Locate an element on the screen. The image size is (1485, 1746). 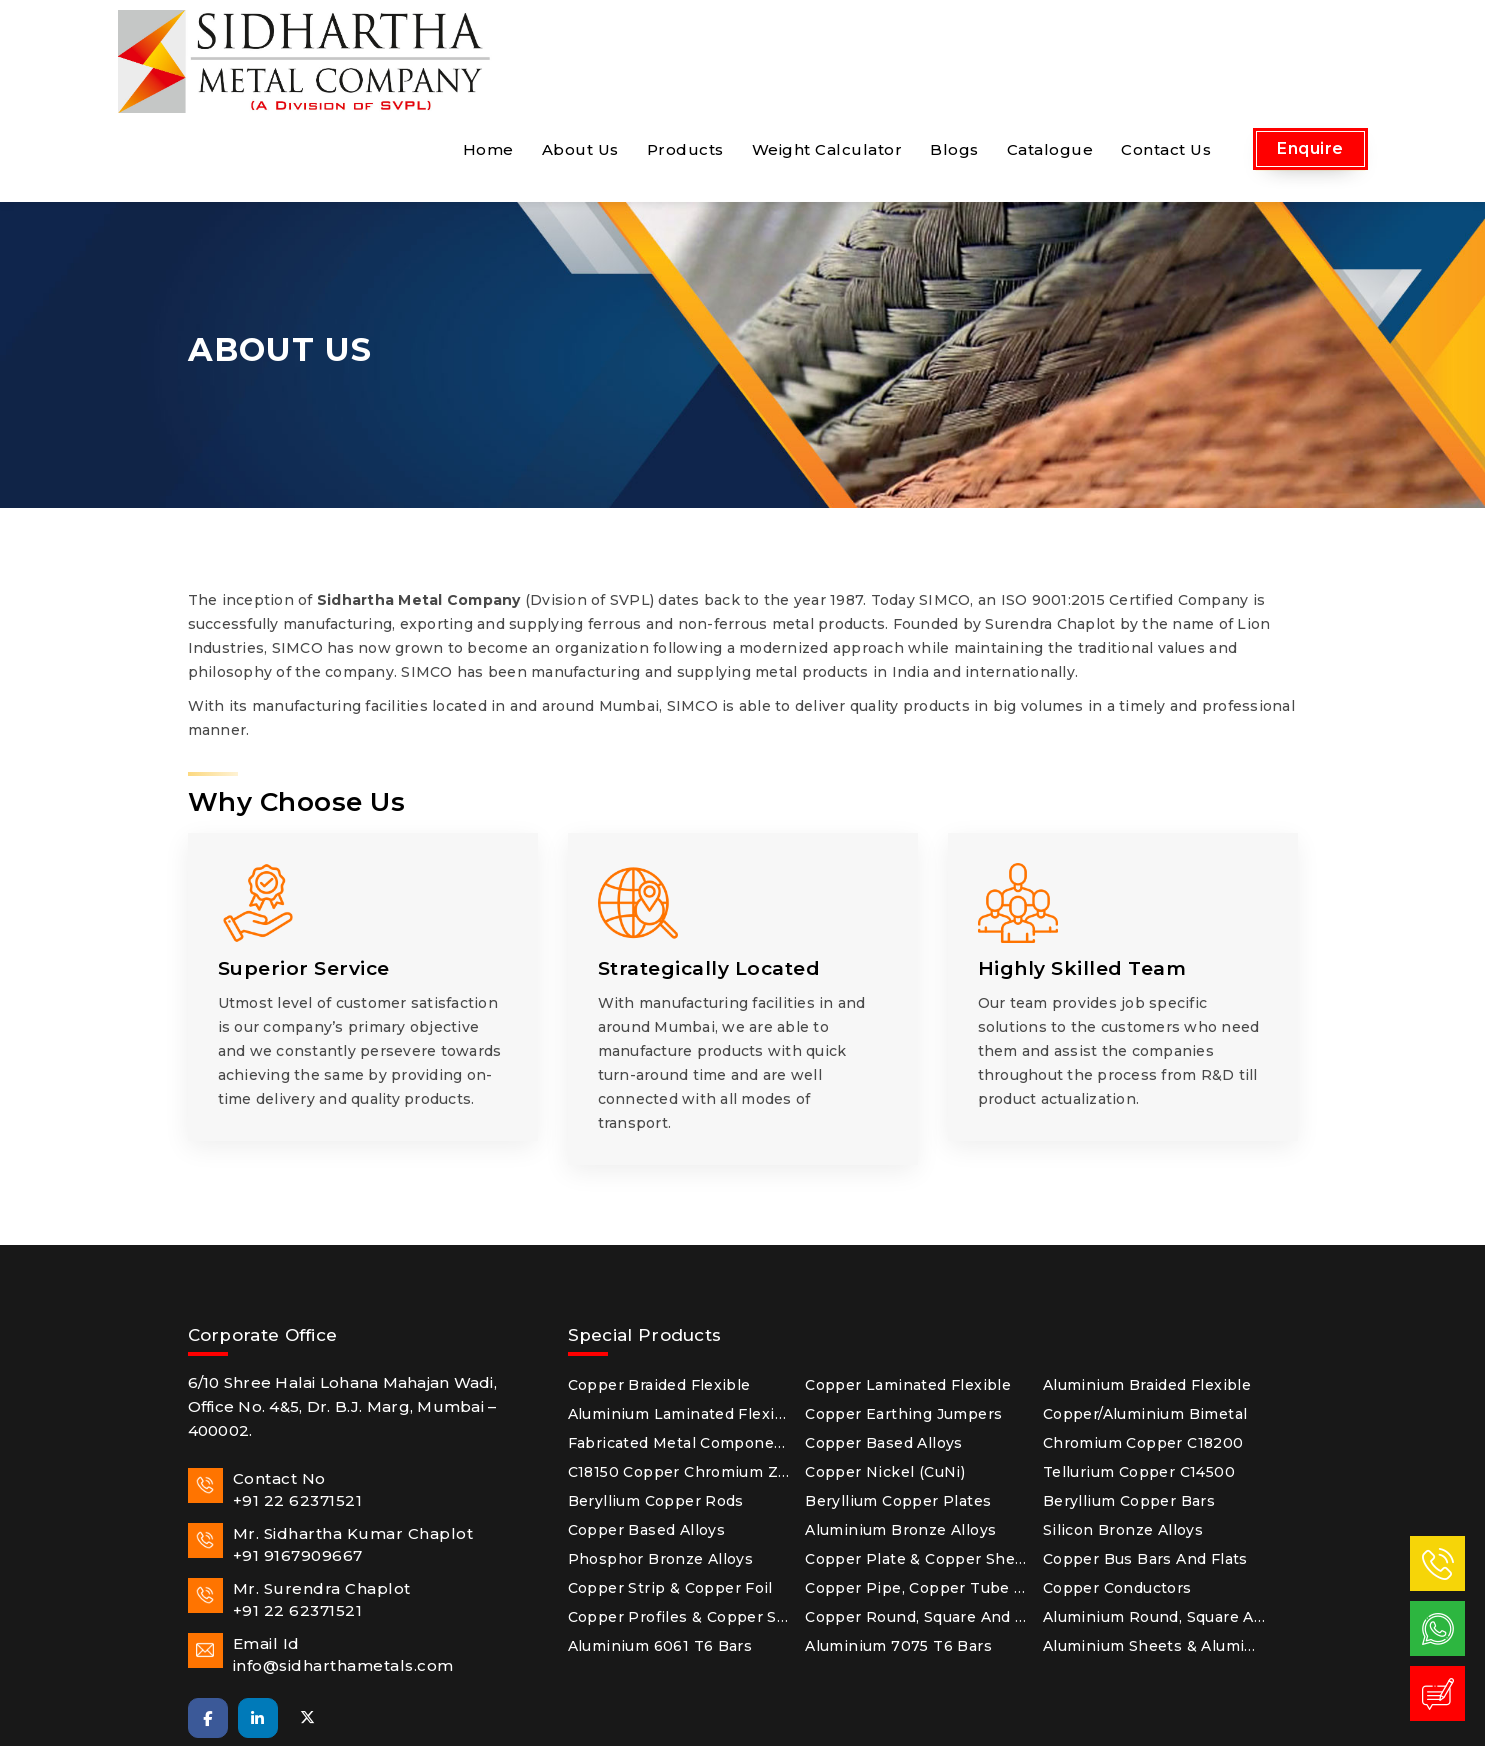
Mr. Sidhartha Kumar Chaplot+91 9167909667 is located at coordinates (331, 1441).